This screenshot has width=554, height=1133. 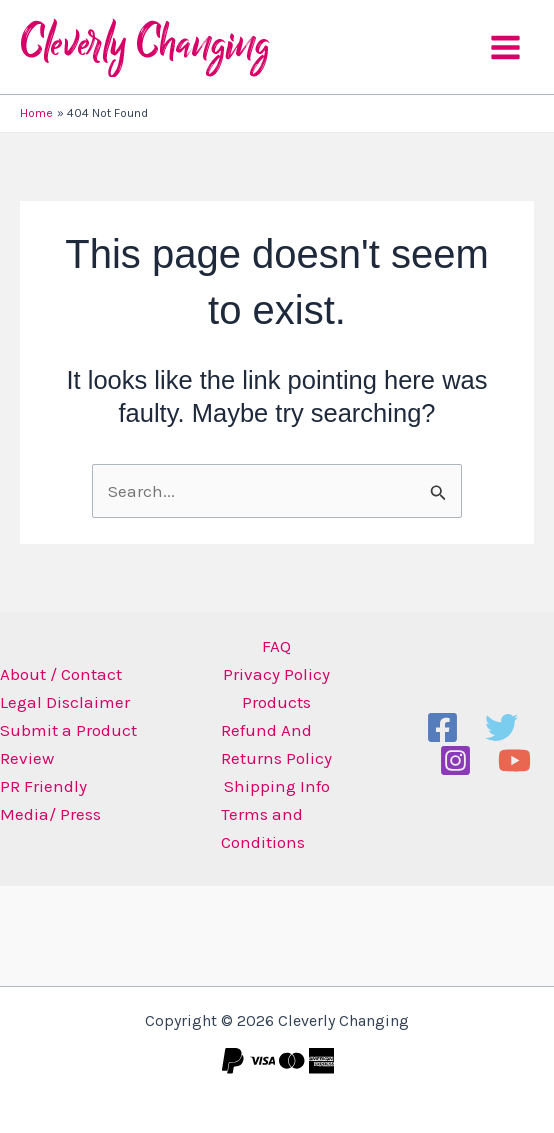 I want to click on [Facebook], so click(x=442, y=727).